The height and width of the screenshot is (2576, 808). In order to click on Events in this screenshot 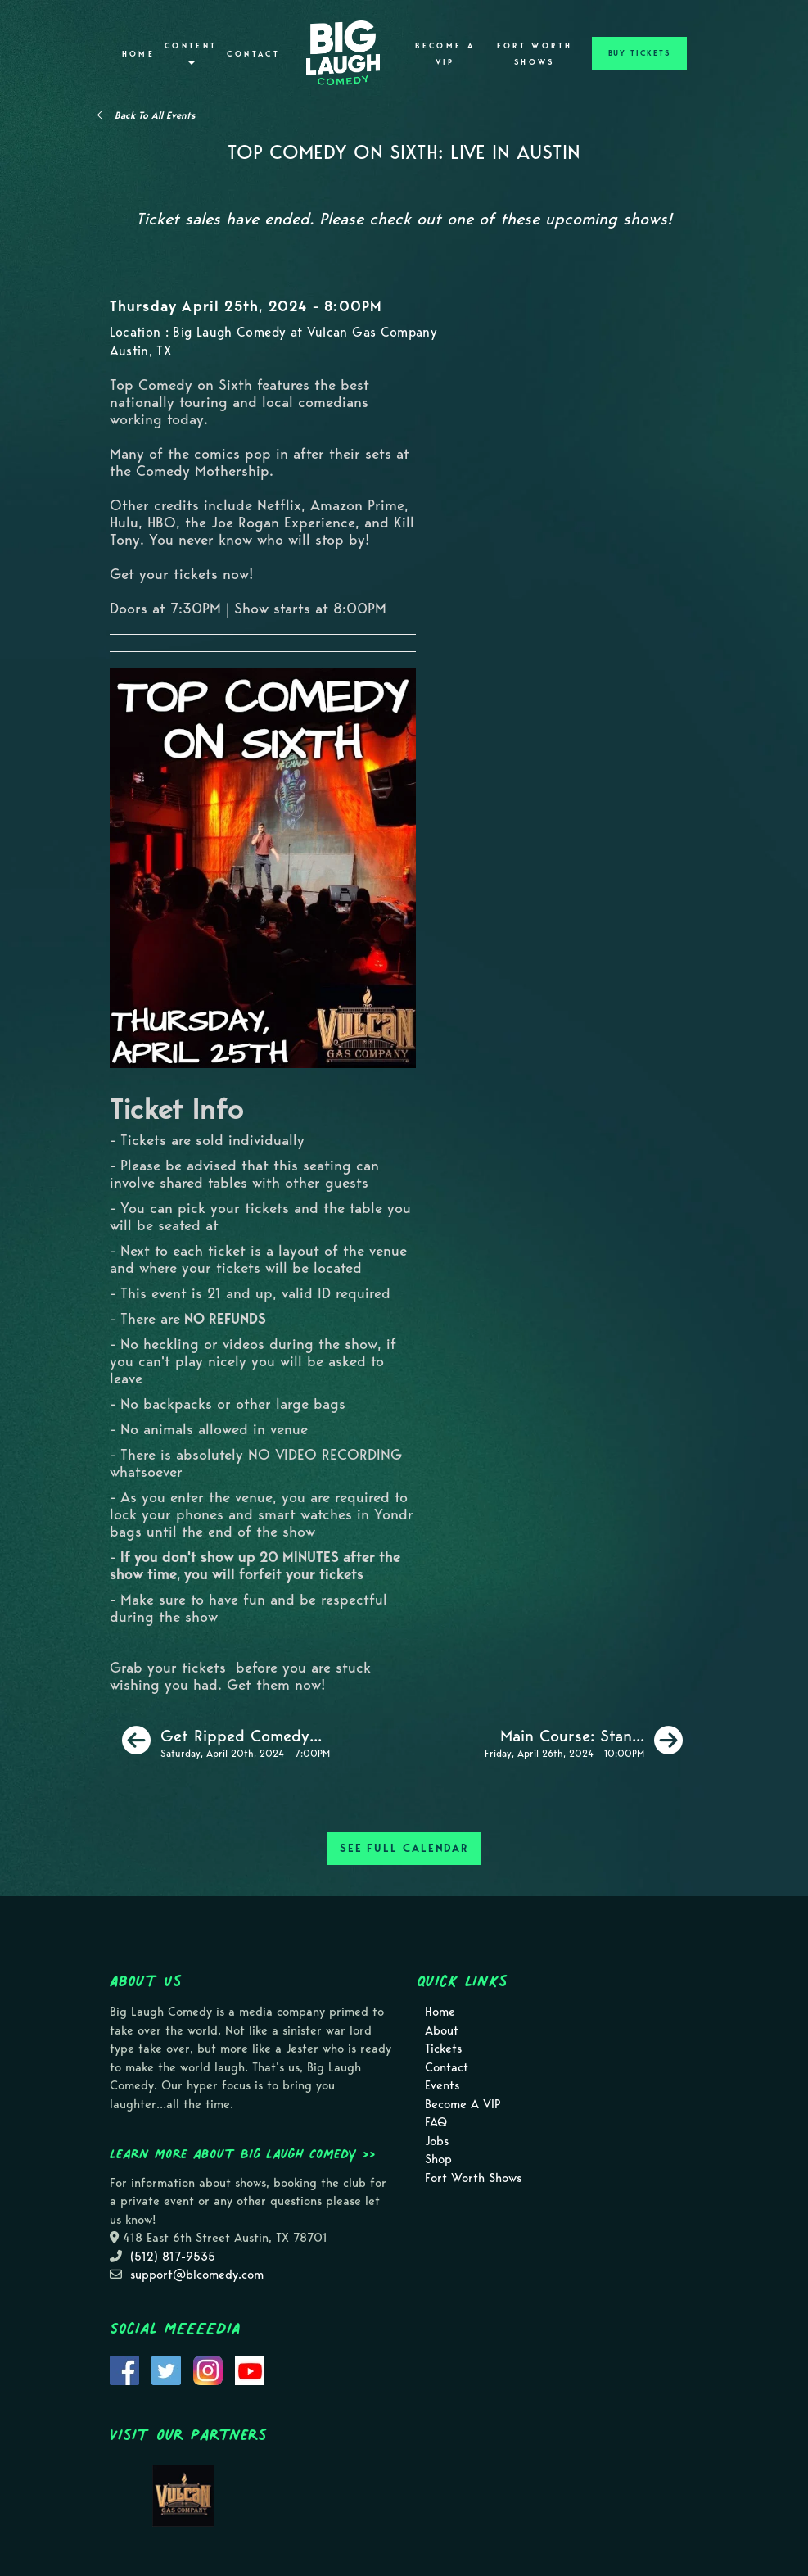, I will do `click(442, 2085)`.